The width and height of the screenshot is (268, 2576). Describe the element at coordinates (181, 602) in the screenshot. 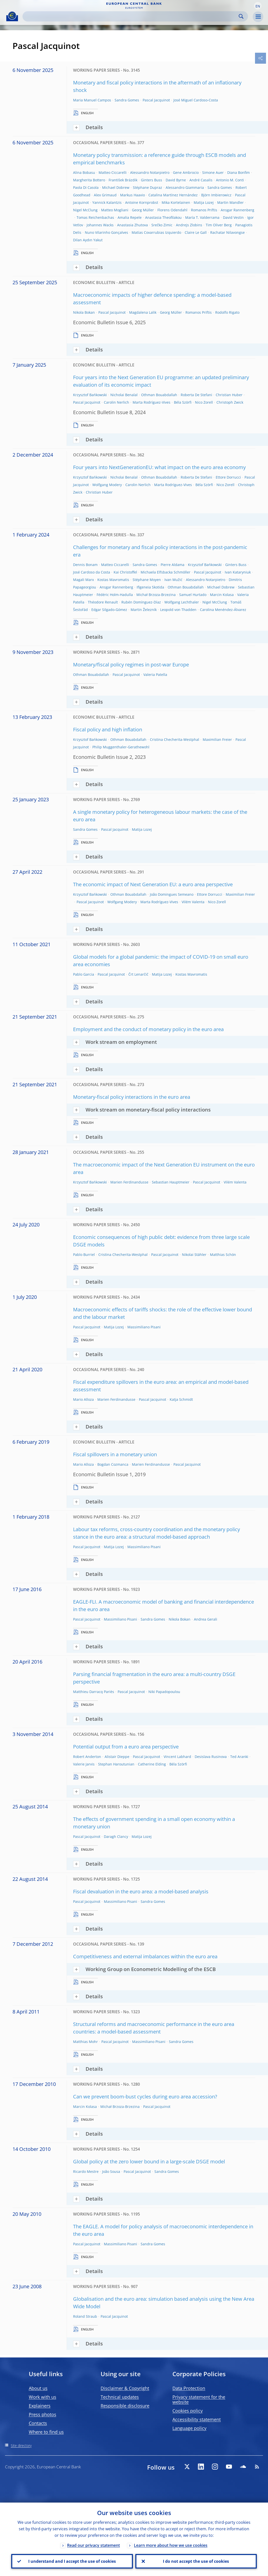

I see `Wolfgang Lechthaler` at that location.